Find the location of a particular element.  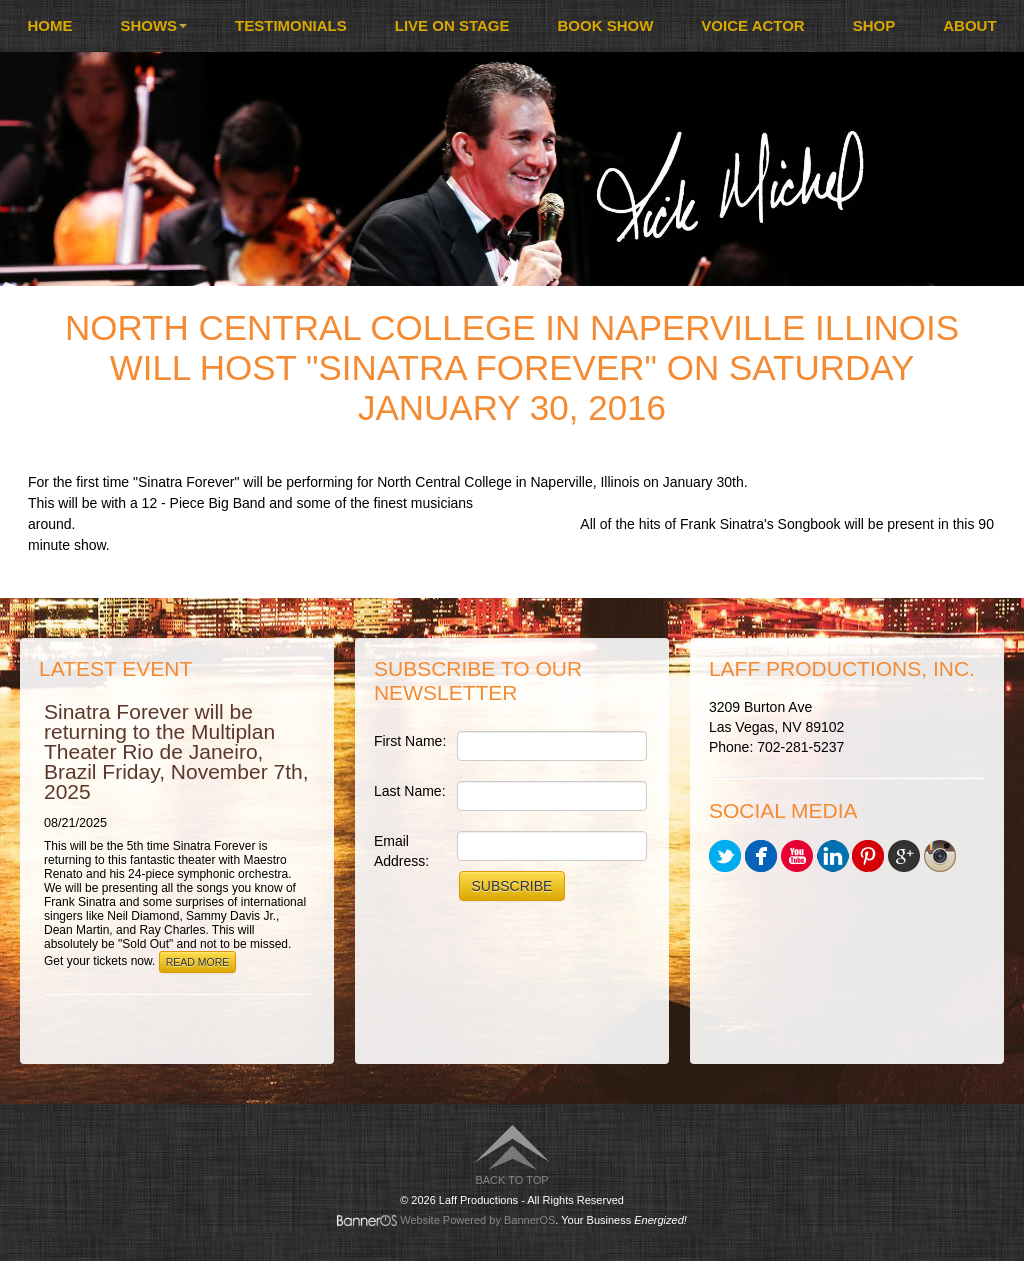

Live On Stage is located at coordinates (452, 25).